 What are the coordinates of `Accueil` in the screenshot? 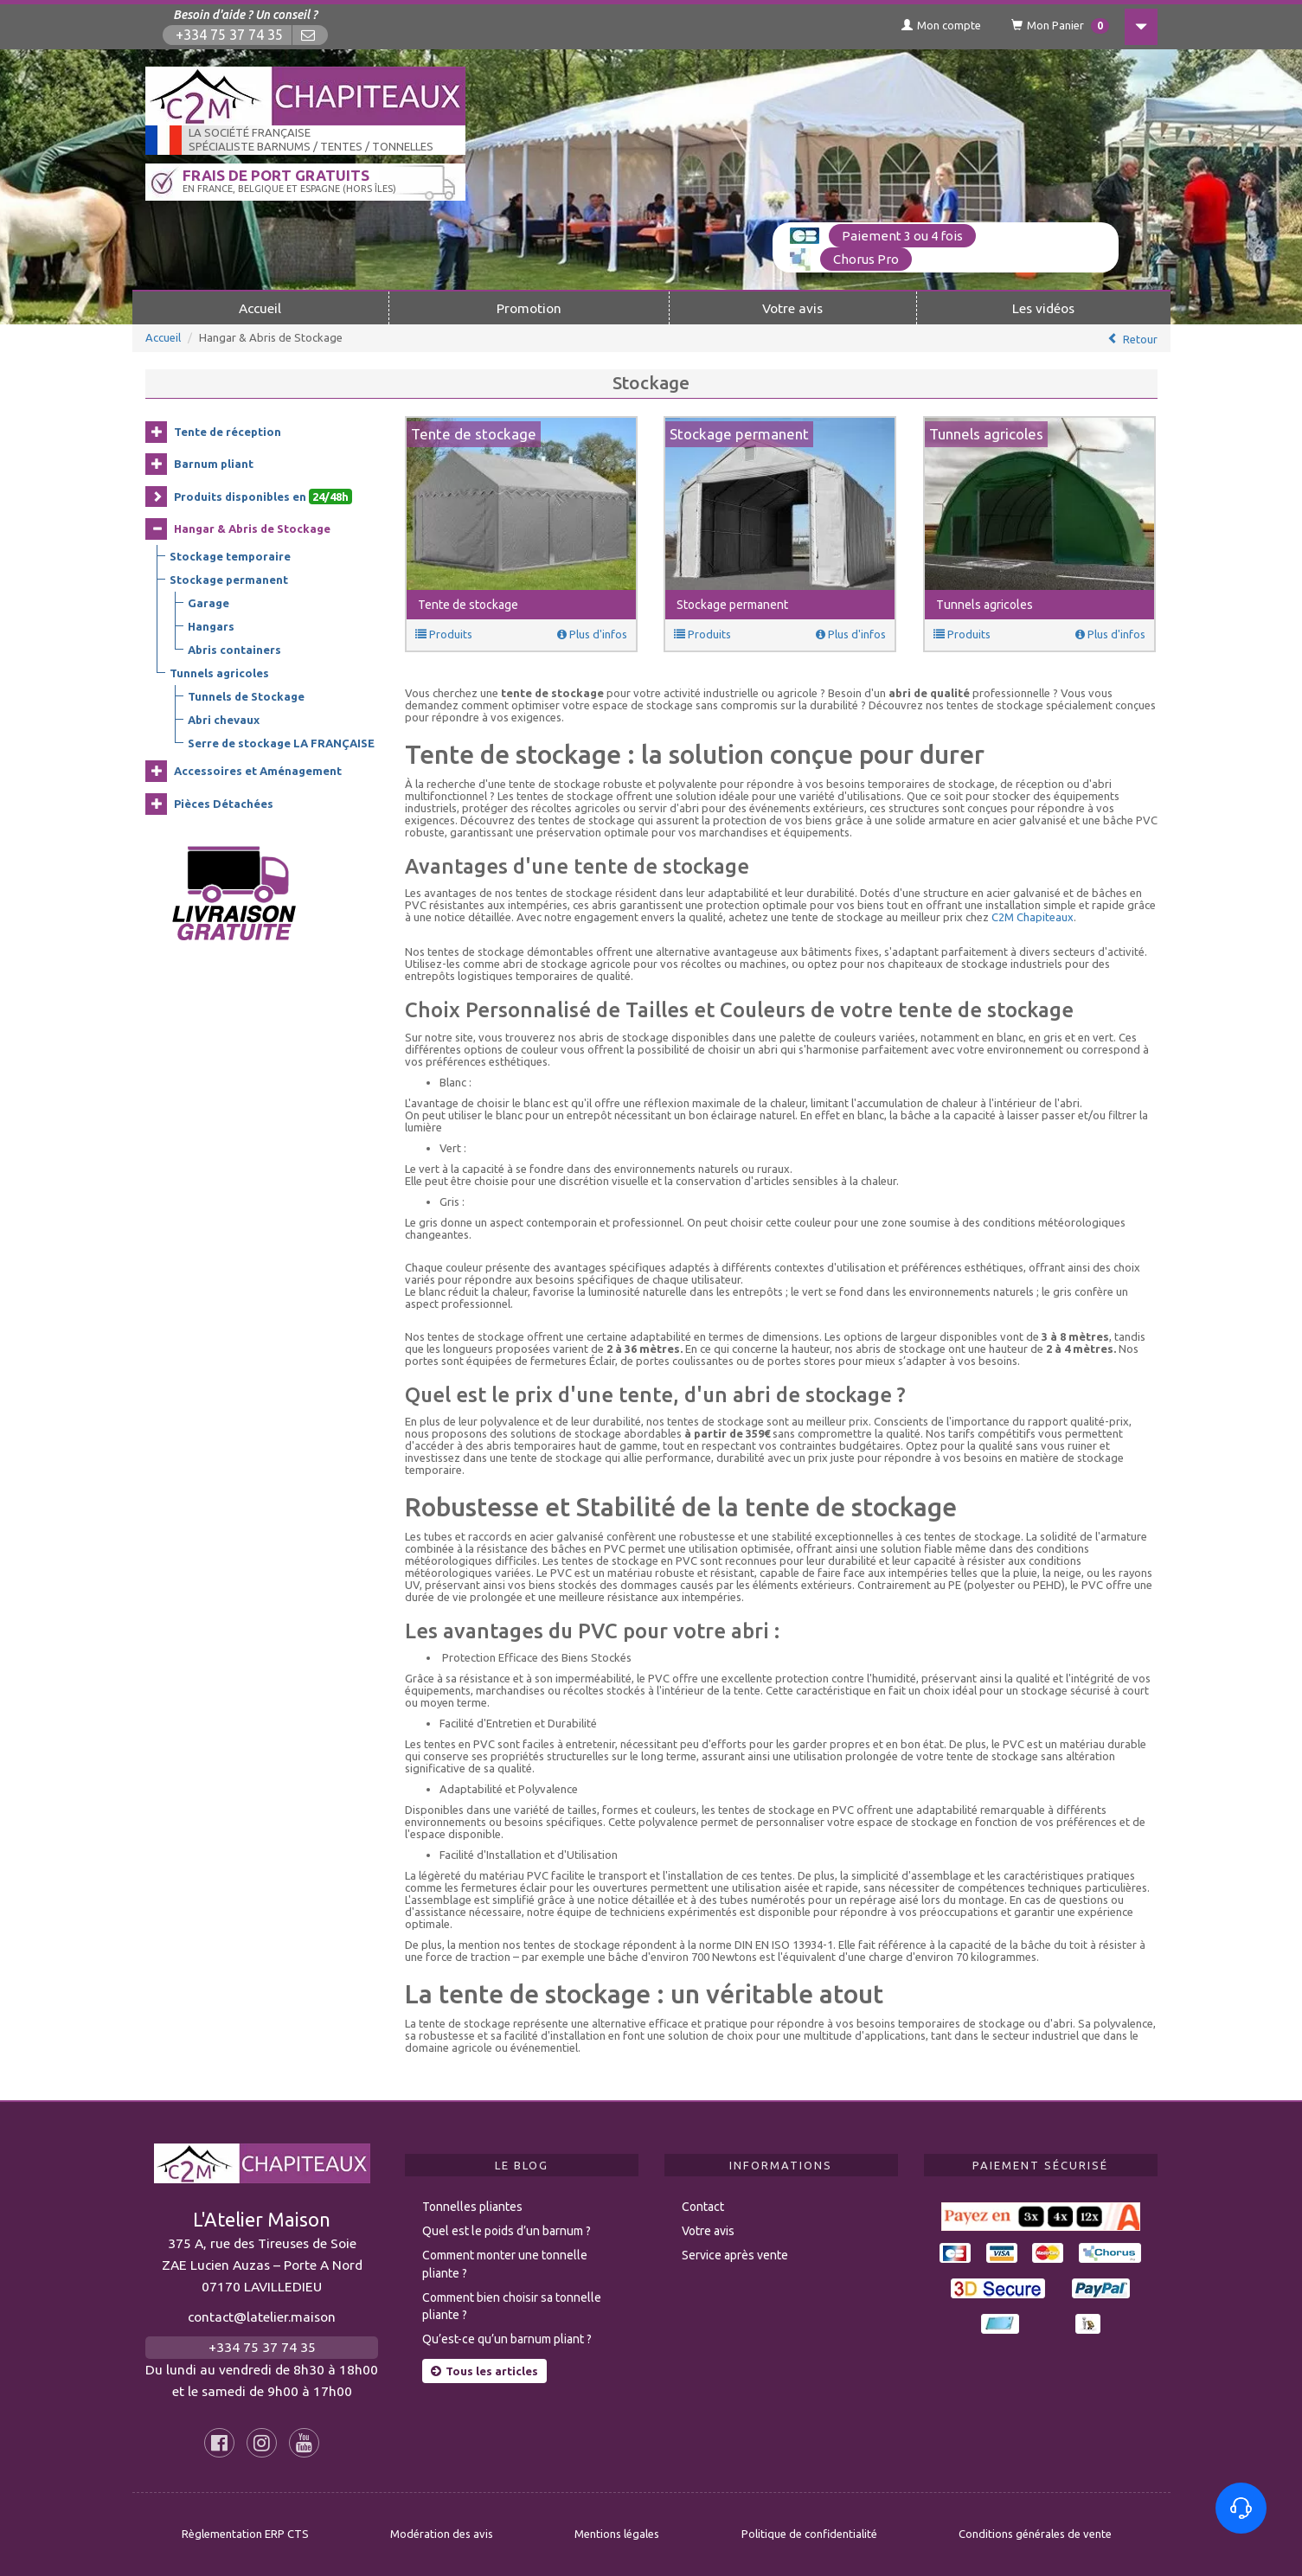 It's located at (260, 308).